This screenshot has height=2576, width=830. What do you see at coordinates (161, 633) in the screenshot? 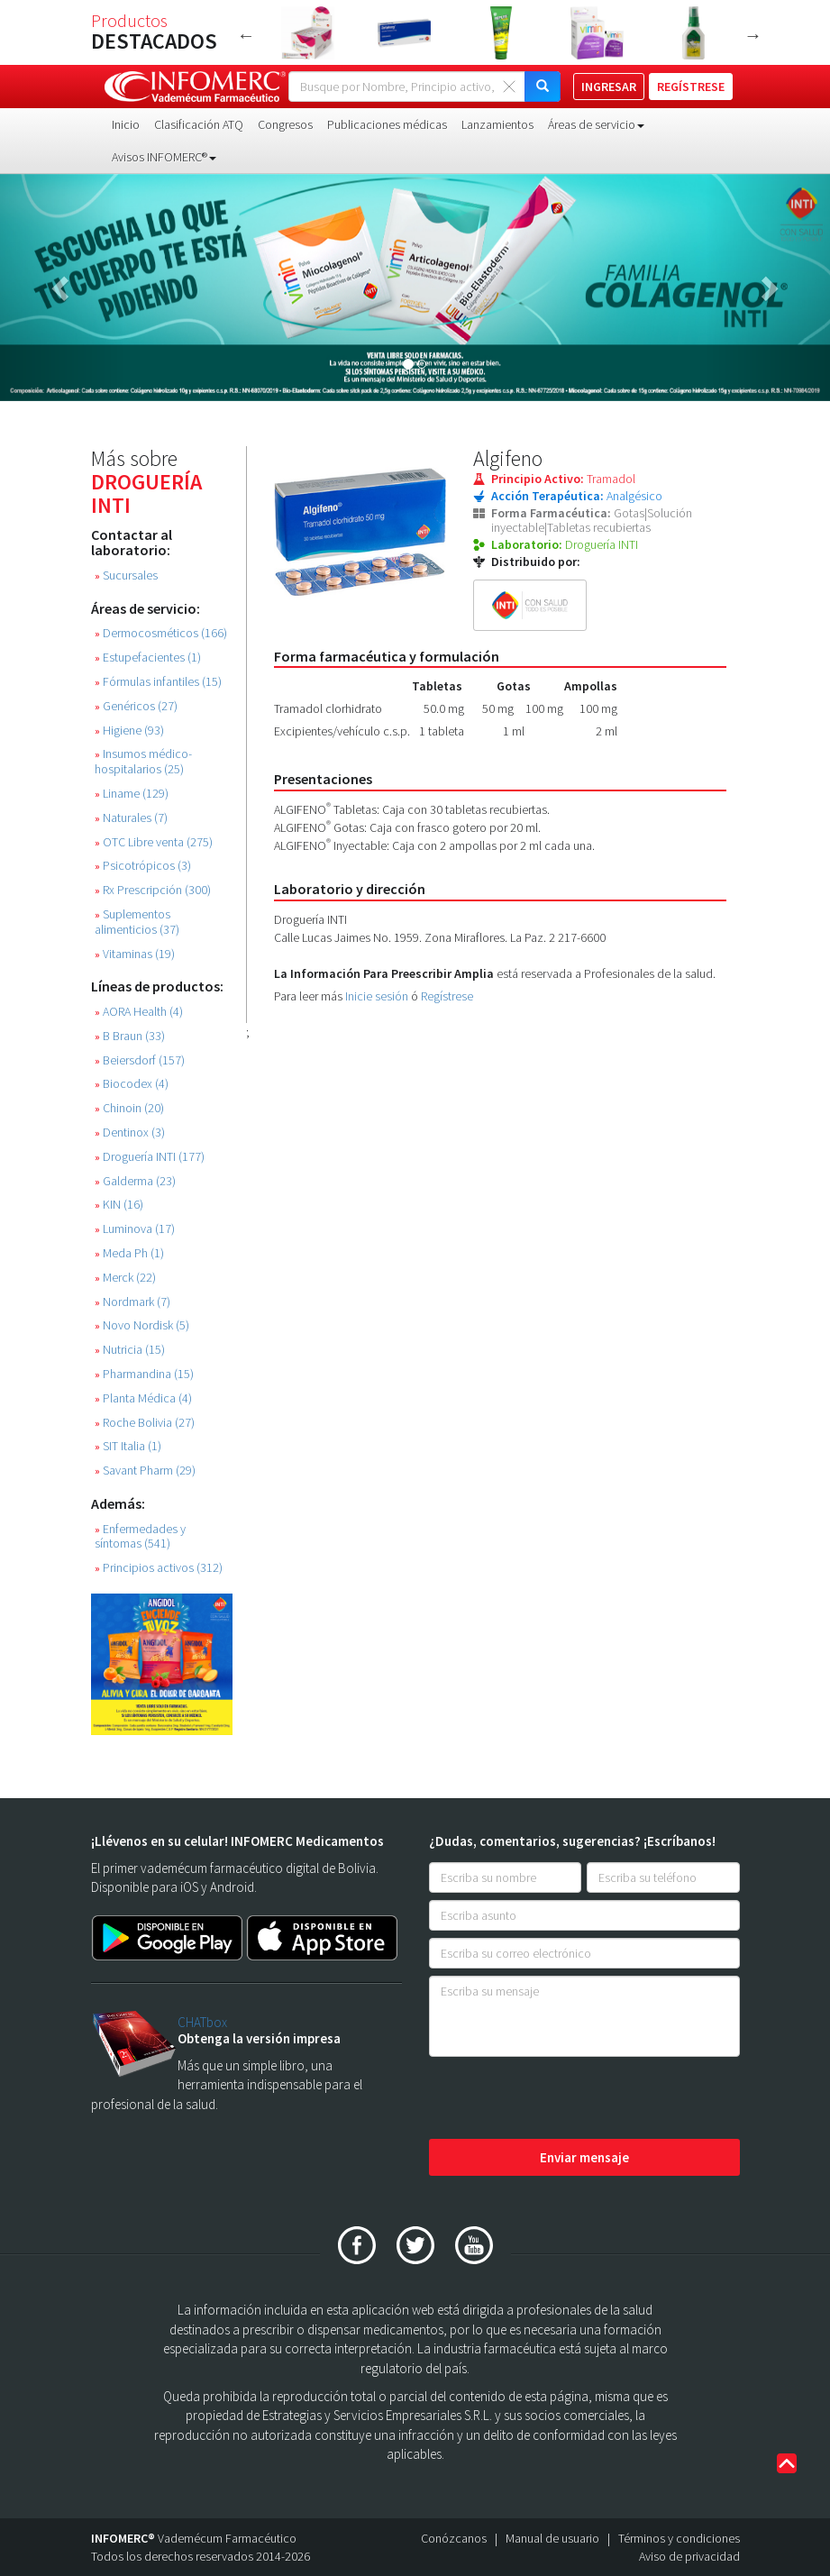
I see `Dermocosméticos (166)` at bounding box center [161, 633].